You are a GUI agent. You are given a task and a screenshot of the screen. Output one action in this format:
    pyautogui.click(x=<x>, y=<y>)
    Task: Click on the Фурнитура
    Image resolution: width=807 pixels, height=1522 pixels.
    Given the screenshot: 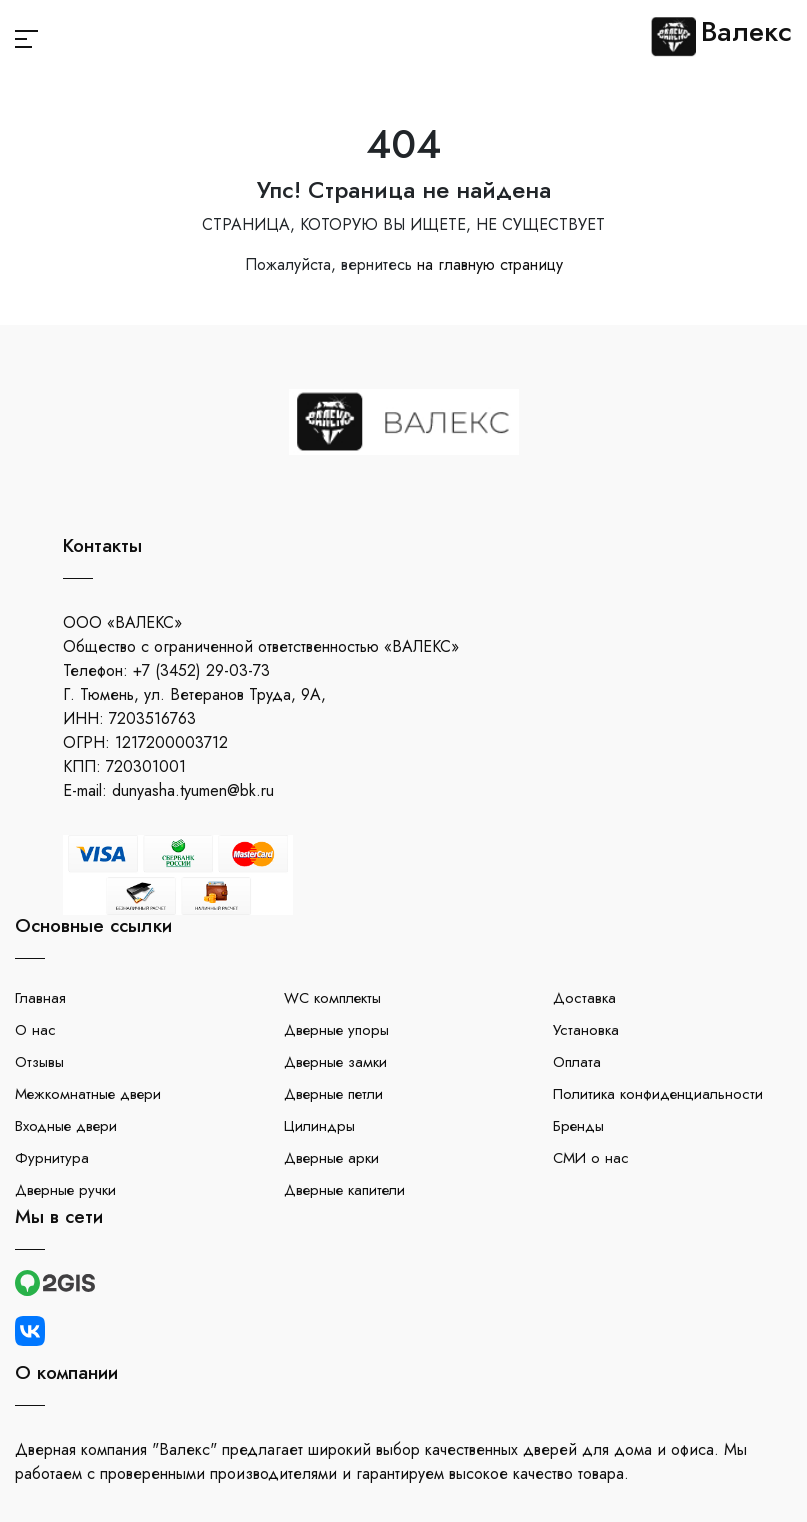 What is the action you would take?
    pyautogui.click(x=52, y=1158)
    